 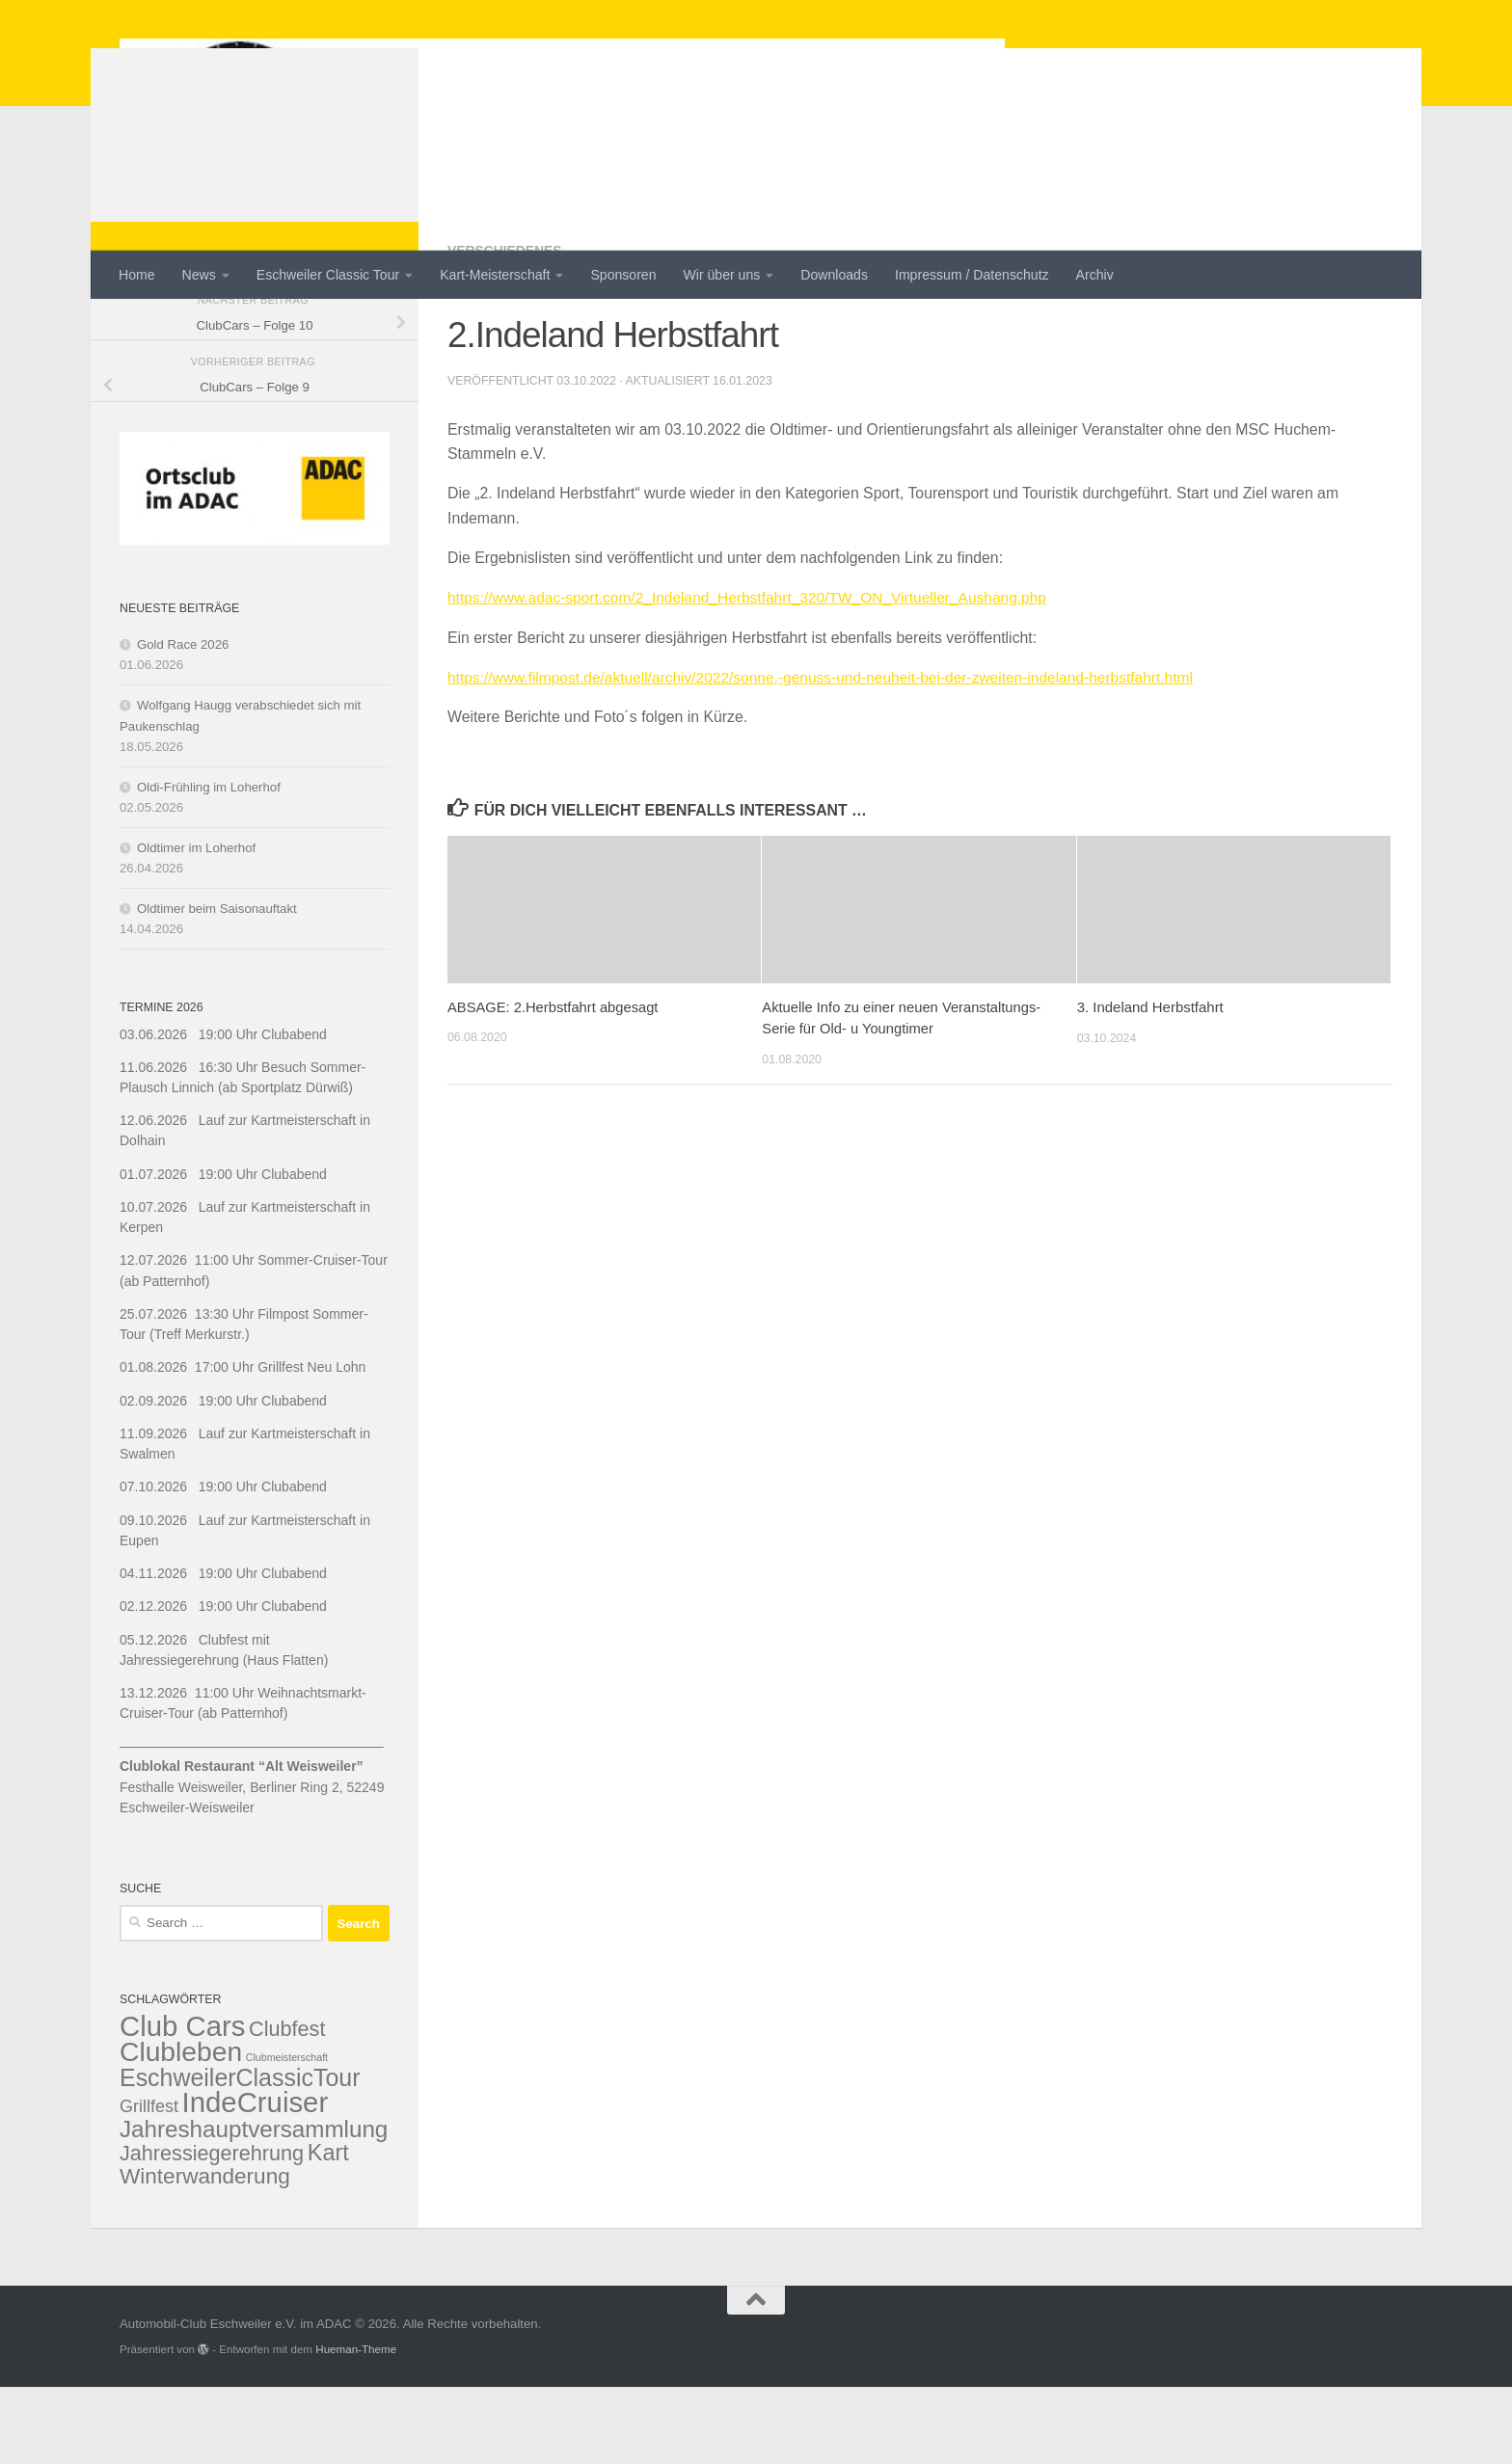 I want to click on Home, so click(x=137, y=274).